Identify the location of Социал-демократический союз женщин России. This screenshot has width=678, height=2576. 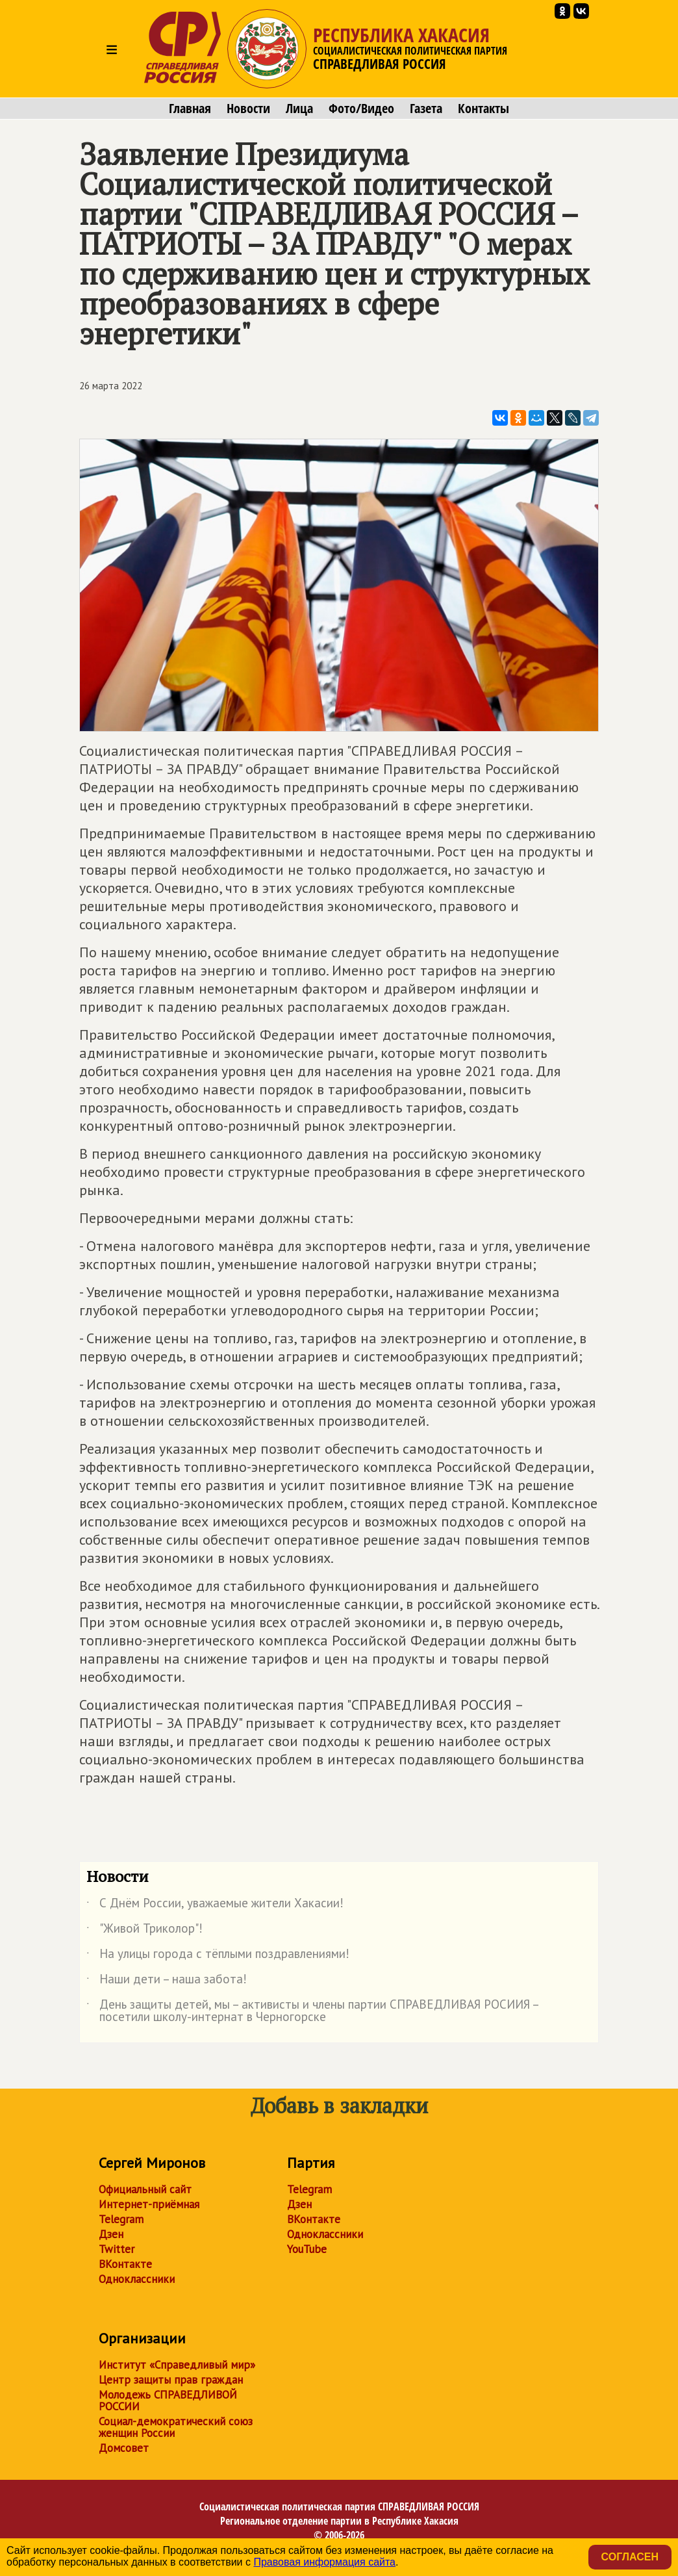
(176, 2427).